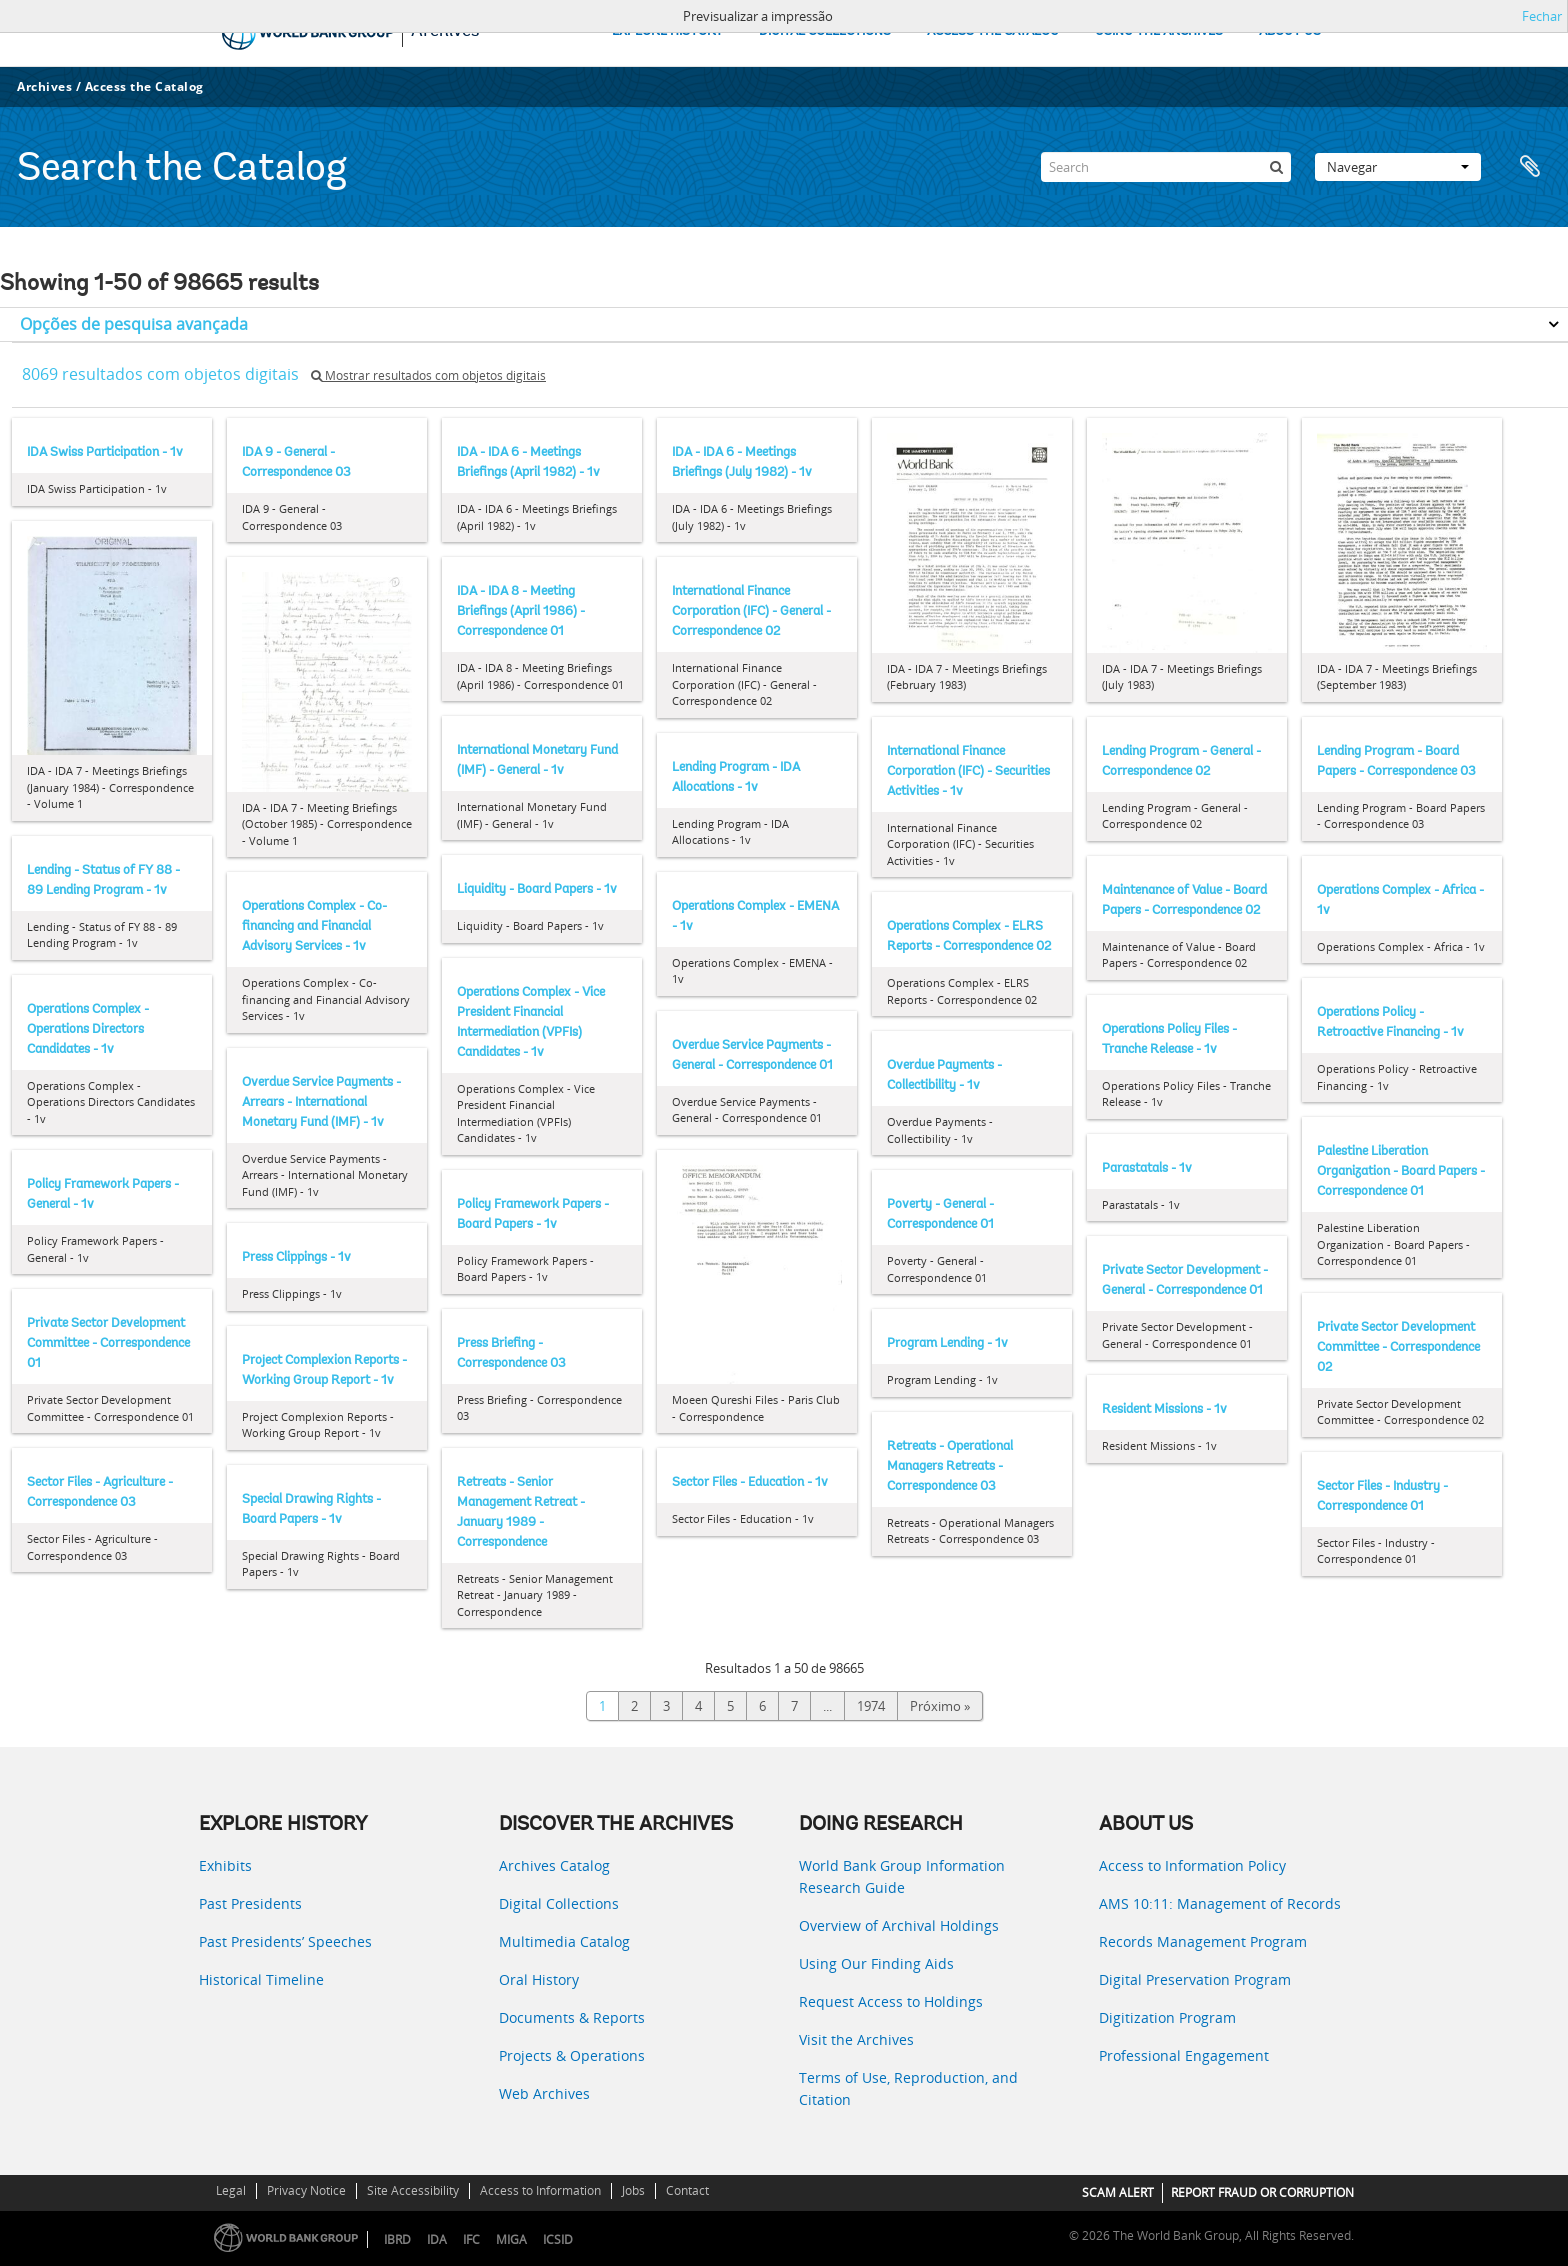 The width and height of the screenshot is (1568, 2266). I want to click on Archives Catalog, so click(554, 1865).